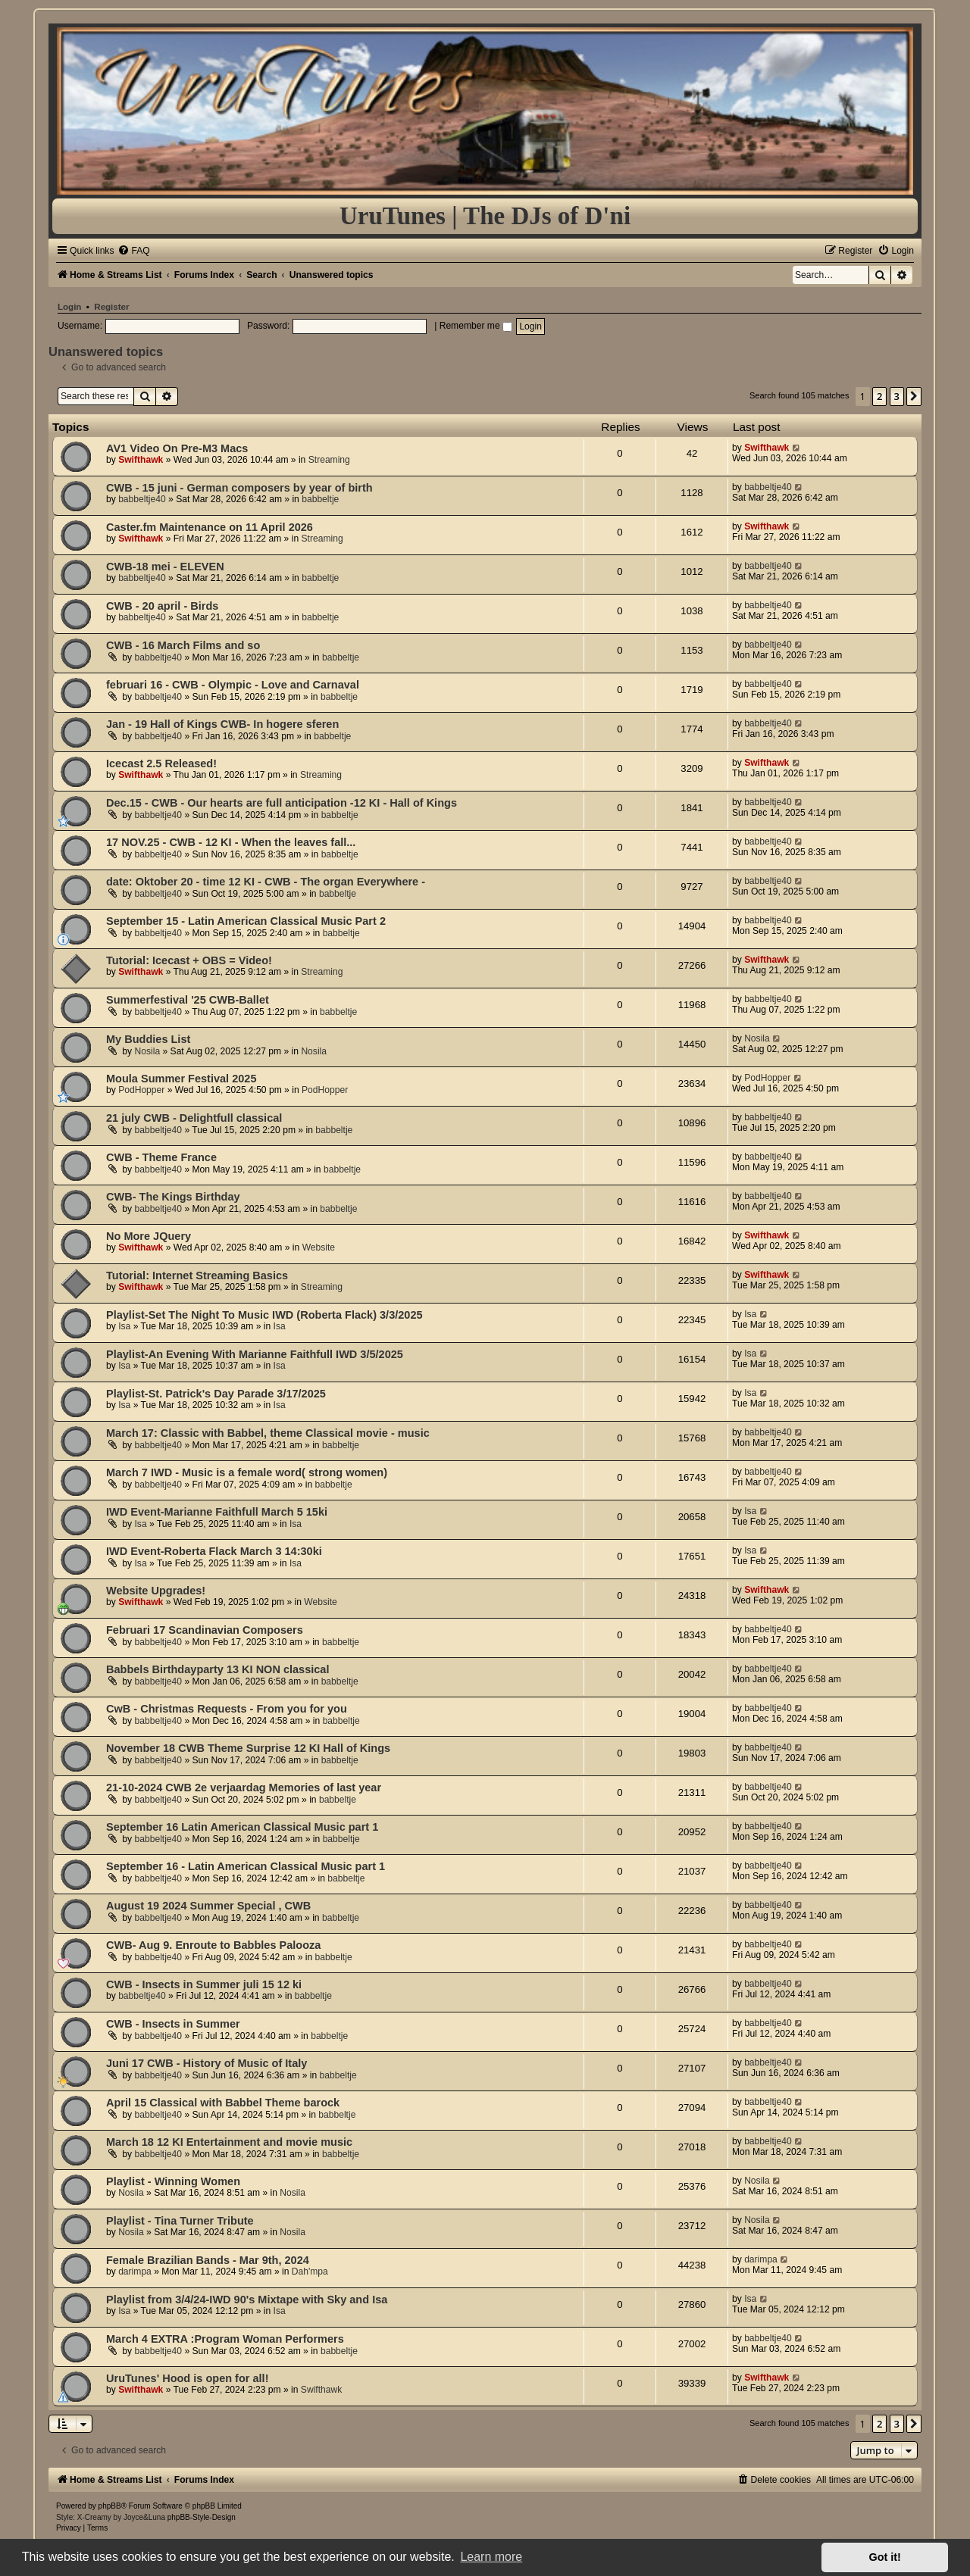  What do you see at coordinates (161, 763) in the screenshot?
I see `Icecast 2.5 Released!` at bounding box center [161, 763].